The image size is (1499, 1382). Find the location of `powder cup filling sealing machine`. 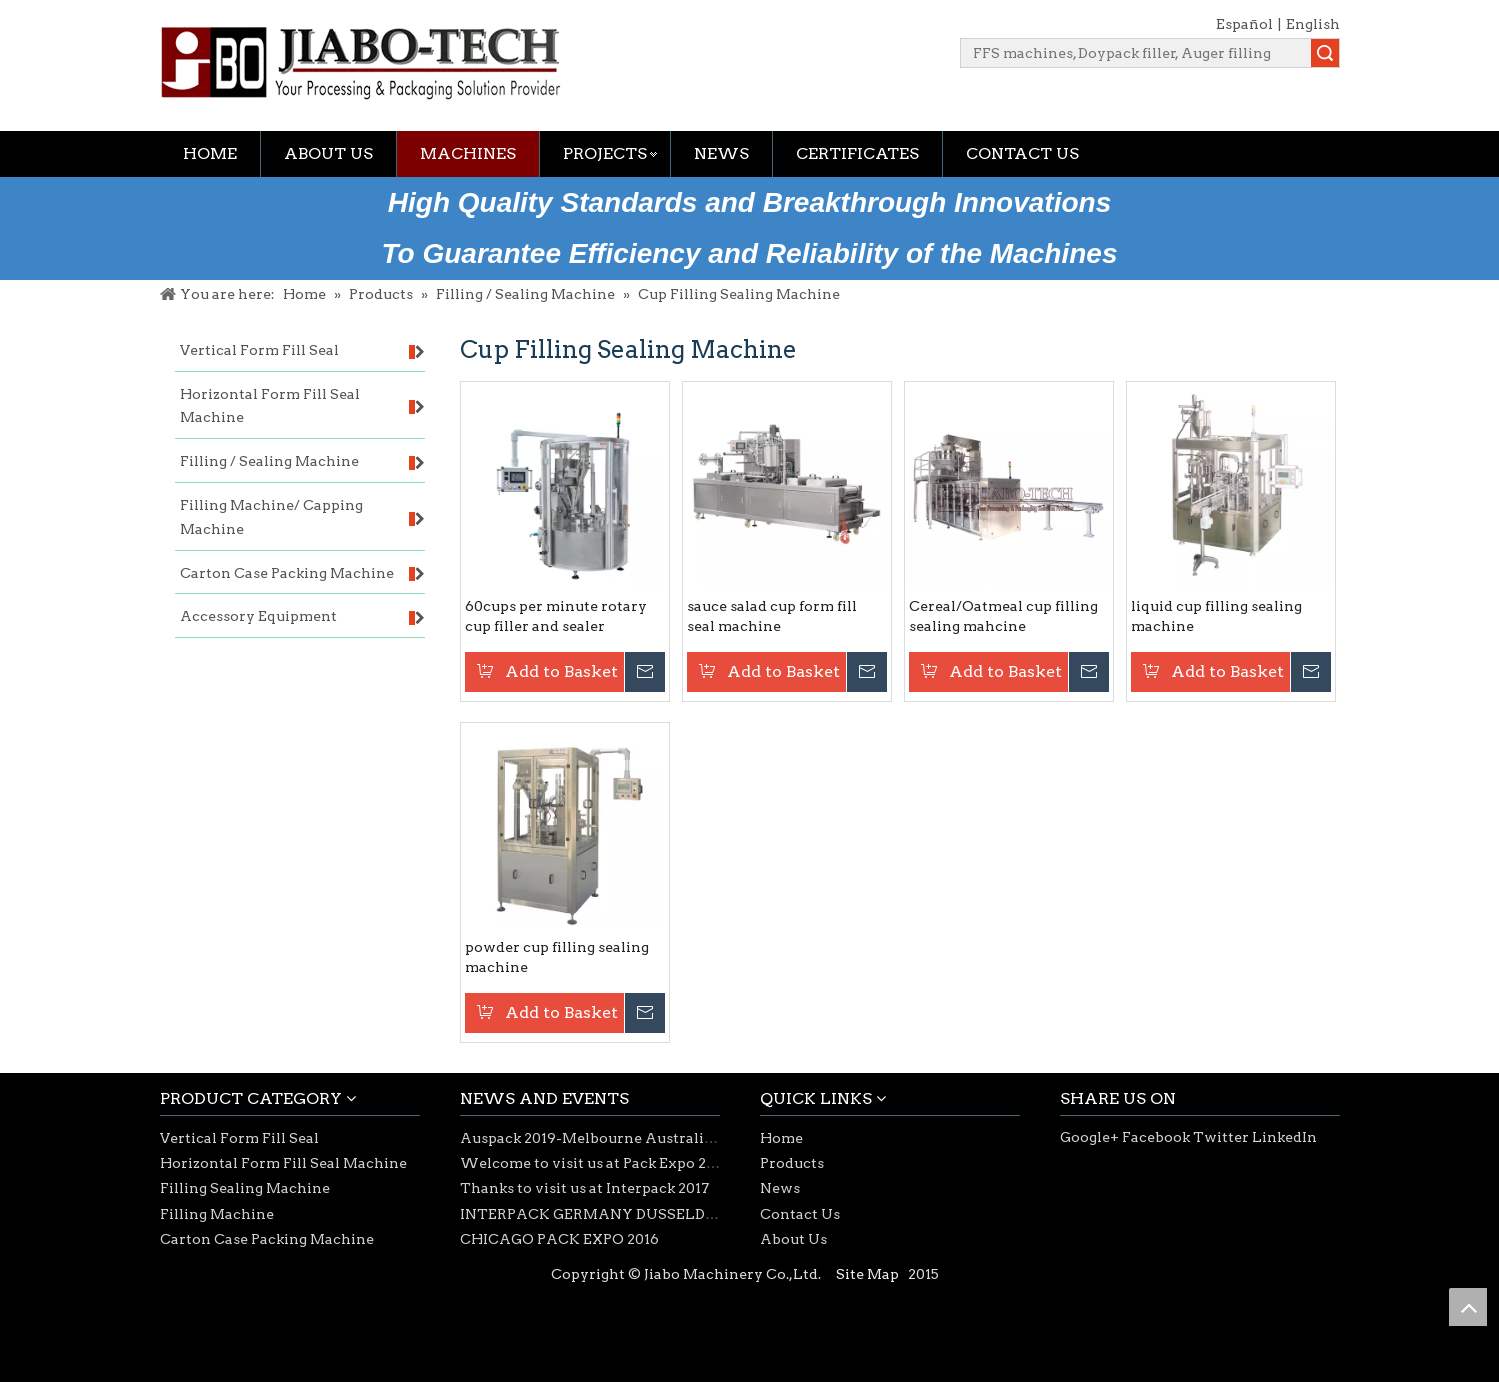

powder cup filling sealing machine is located at coordinates (557, 957).